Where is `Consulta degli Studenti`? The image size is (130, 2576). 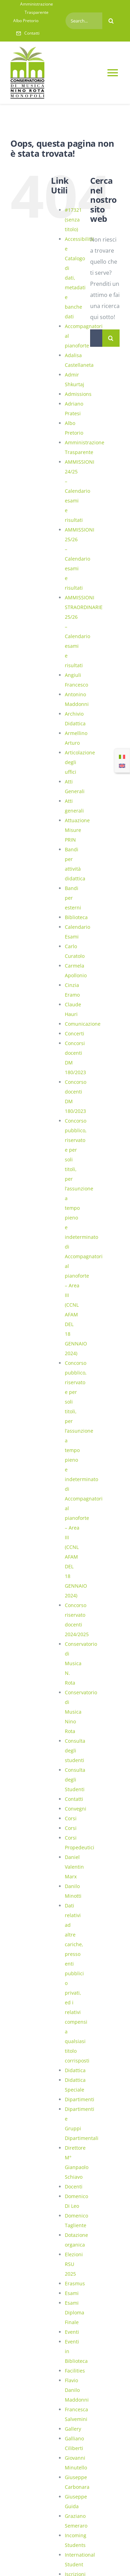
Consulta degli Studenti is located at coordinates (75, 1780).